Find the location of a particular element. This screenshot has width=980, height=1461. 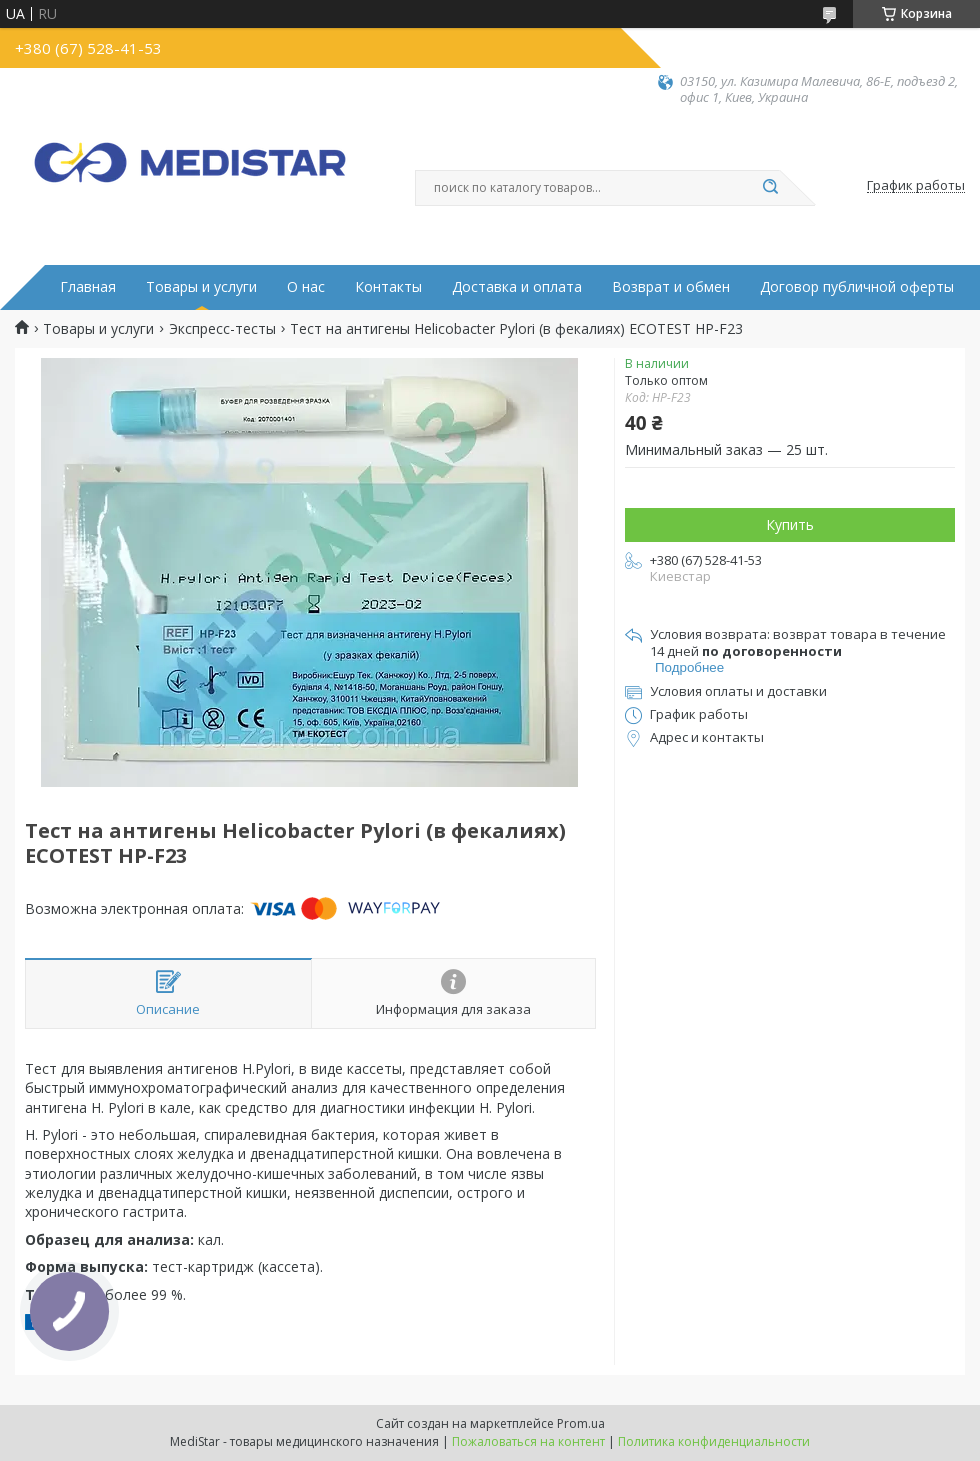

Экспресс-тесты is located at coordinates (222, 329).